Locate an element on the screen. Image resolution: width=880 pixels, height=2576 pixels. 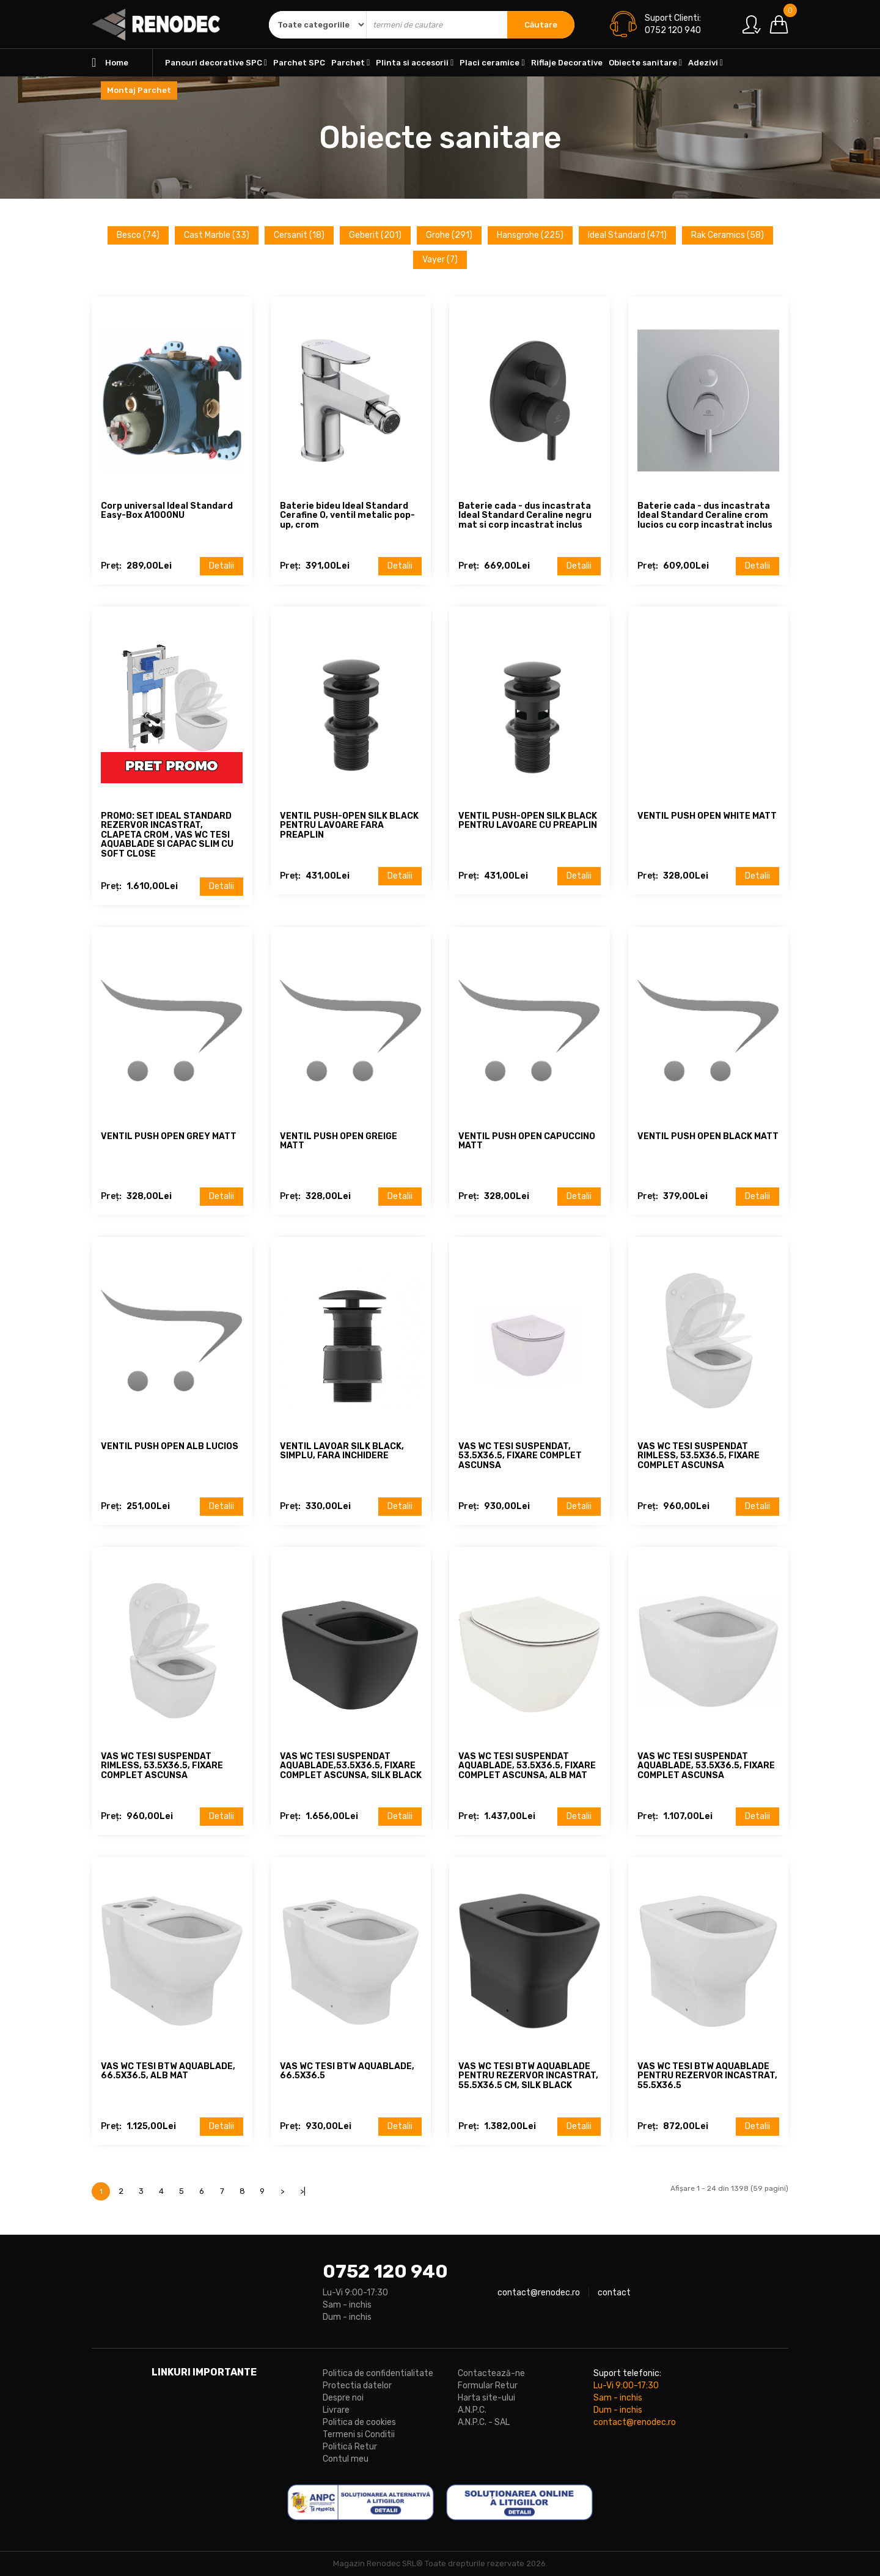
Protectia datelor is located at coordinates (357, 2385).